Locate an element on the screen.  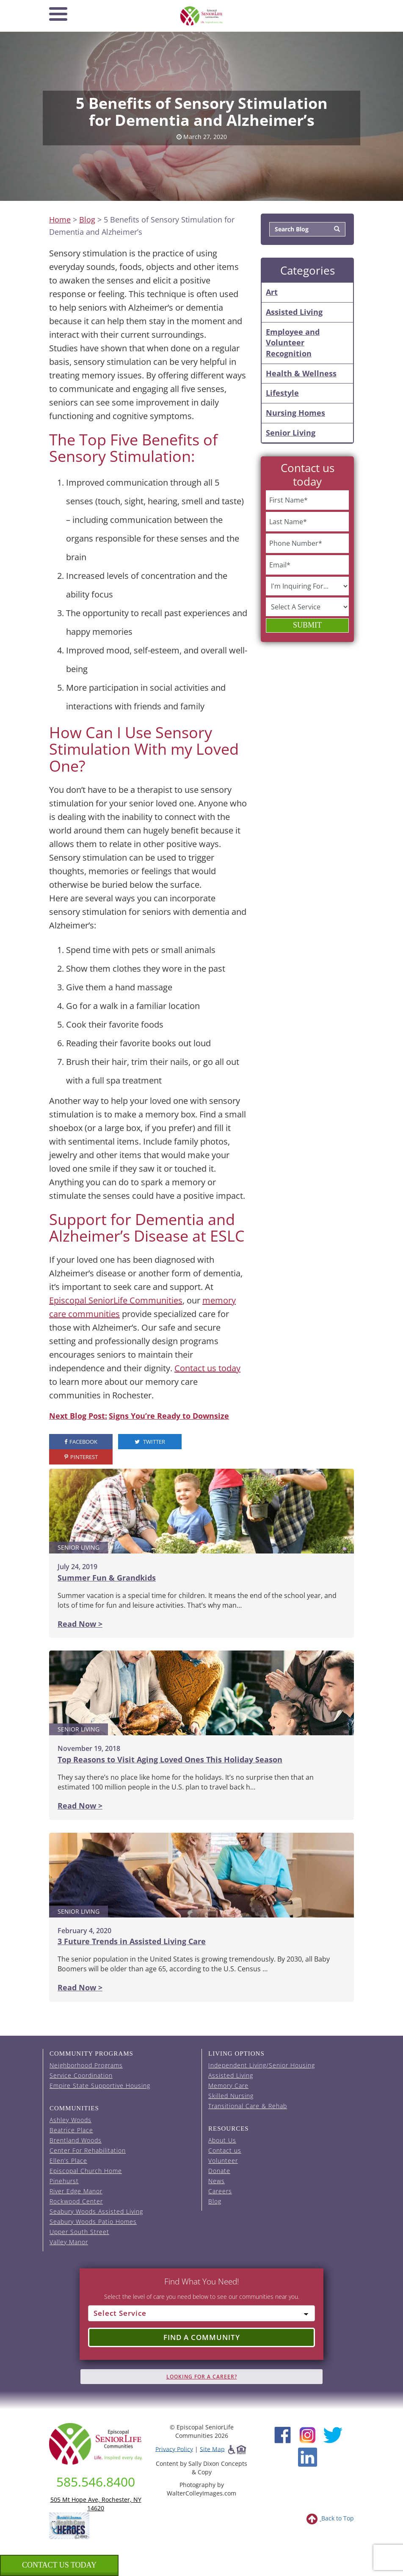
Pinehurst is located at coordinates (64, 2181).